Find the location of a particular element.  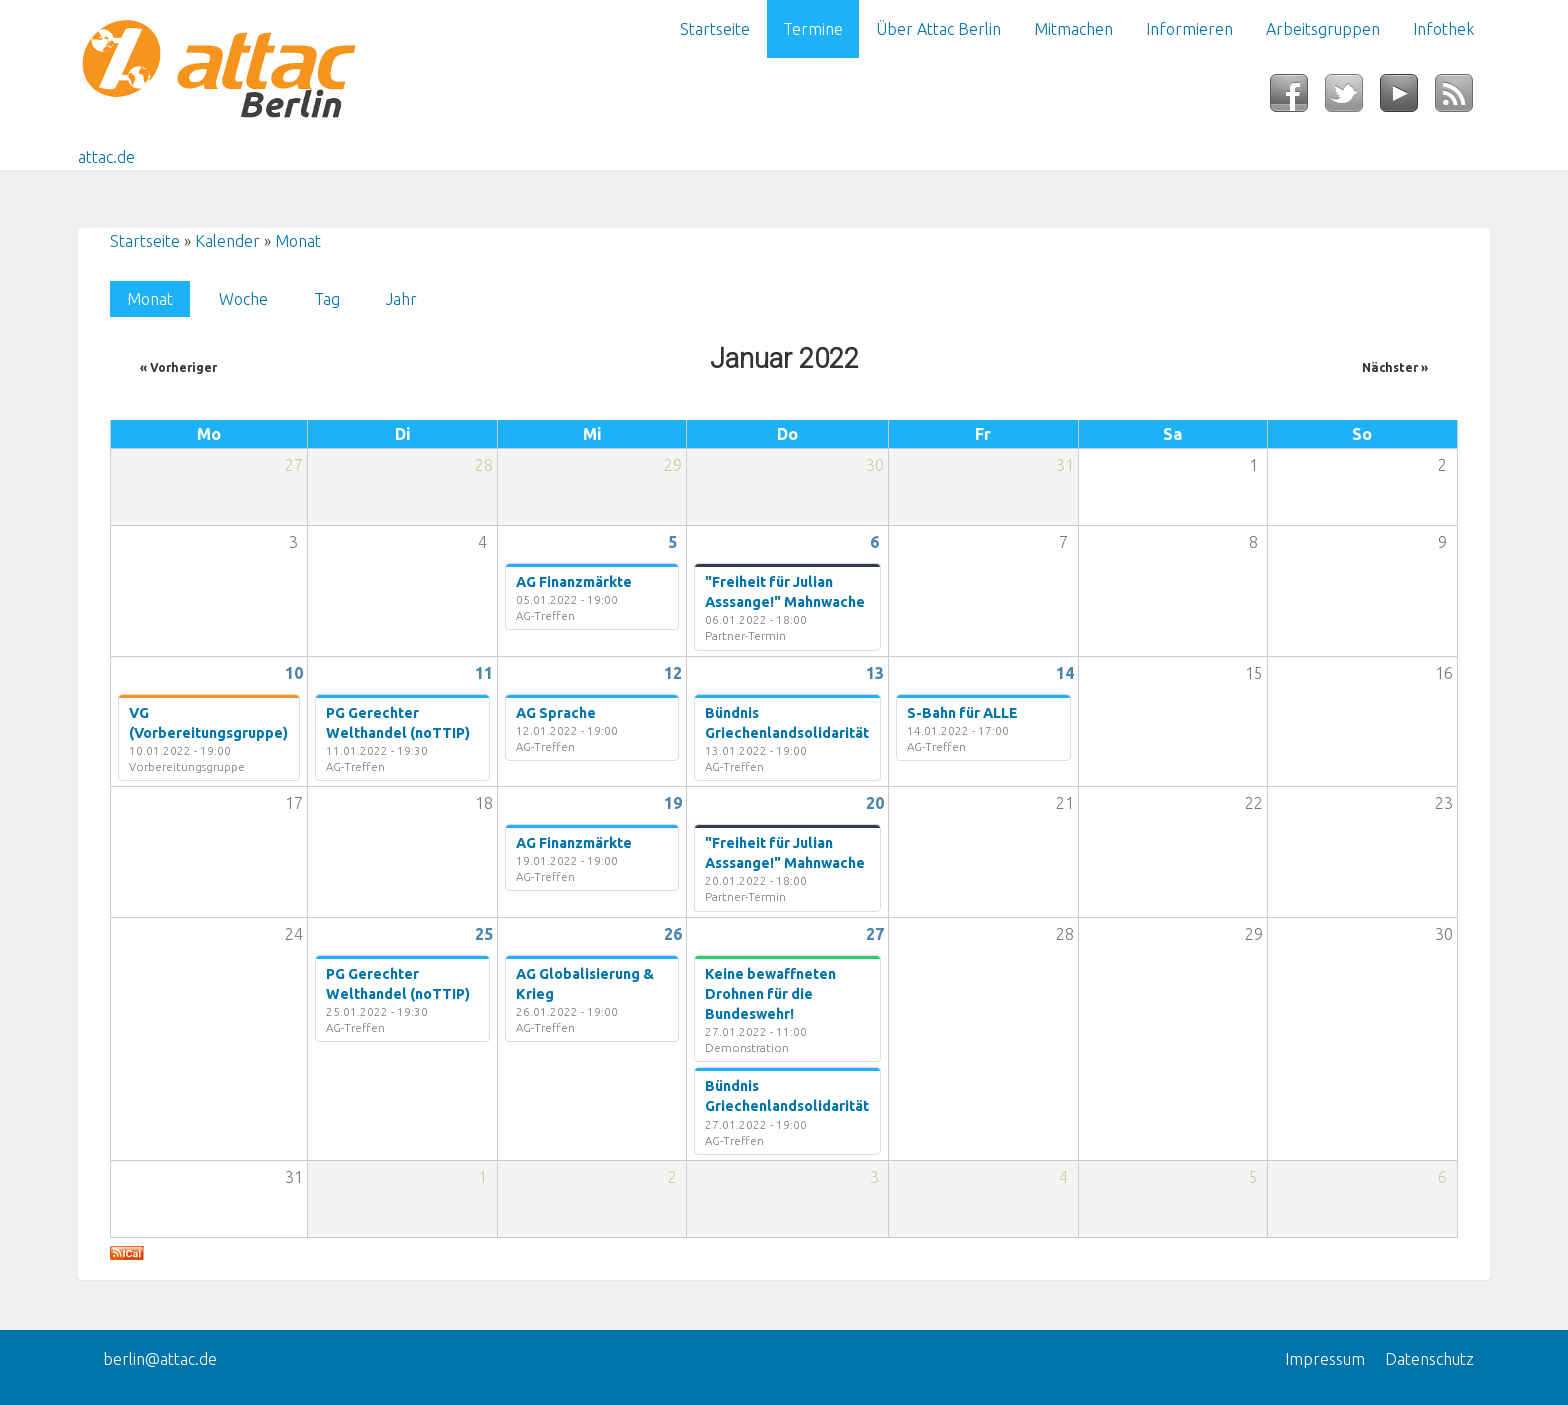

25 is located at coordinates (484, 934).